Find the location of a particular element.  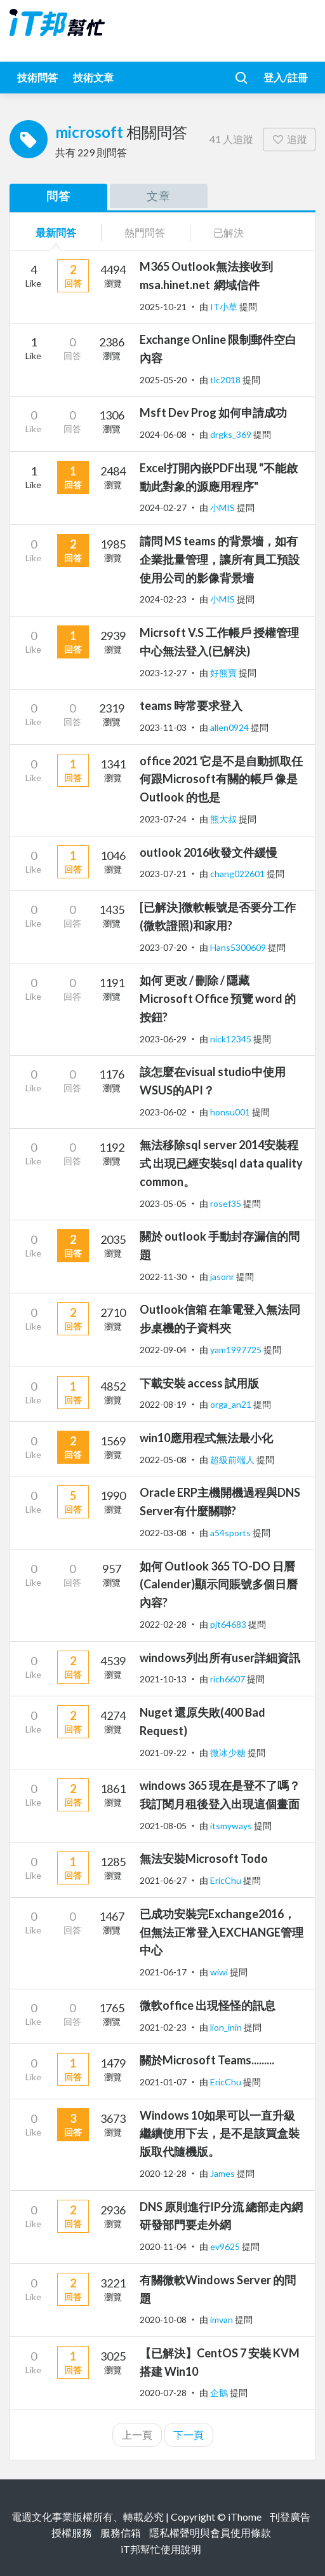

chang022601 is located at coordinates (238, 873).